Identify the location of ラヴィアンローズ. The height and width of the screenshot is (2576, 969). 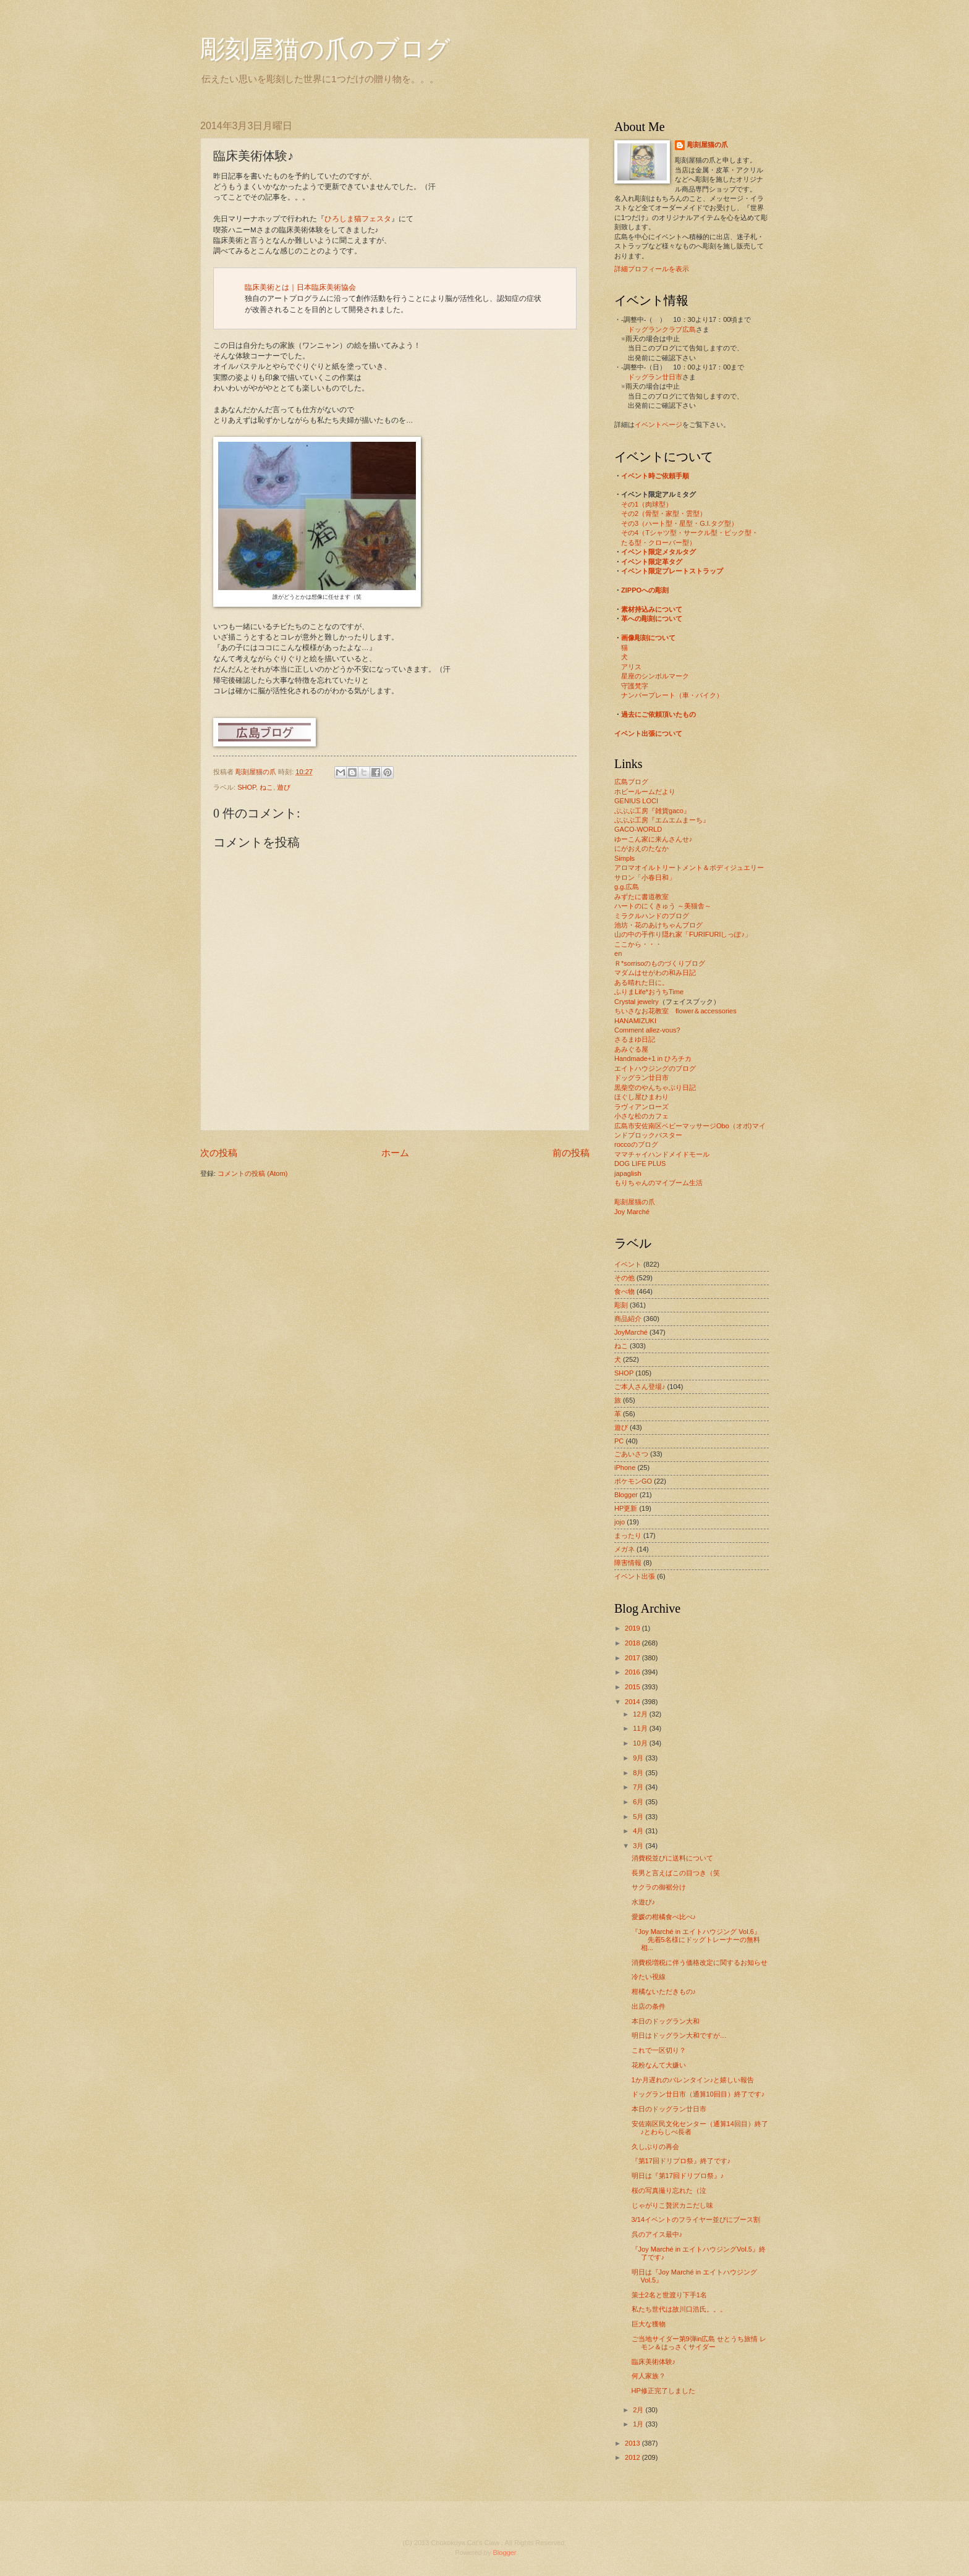
(641, 1106).